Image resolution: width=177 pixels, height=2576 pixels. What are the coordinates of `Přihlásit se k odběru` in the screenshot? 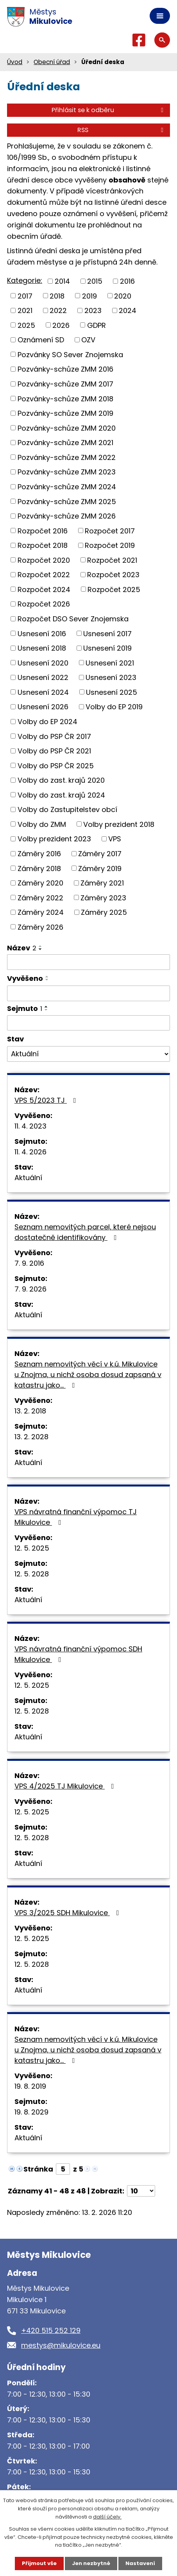 It's located at (109, 110).